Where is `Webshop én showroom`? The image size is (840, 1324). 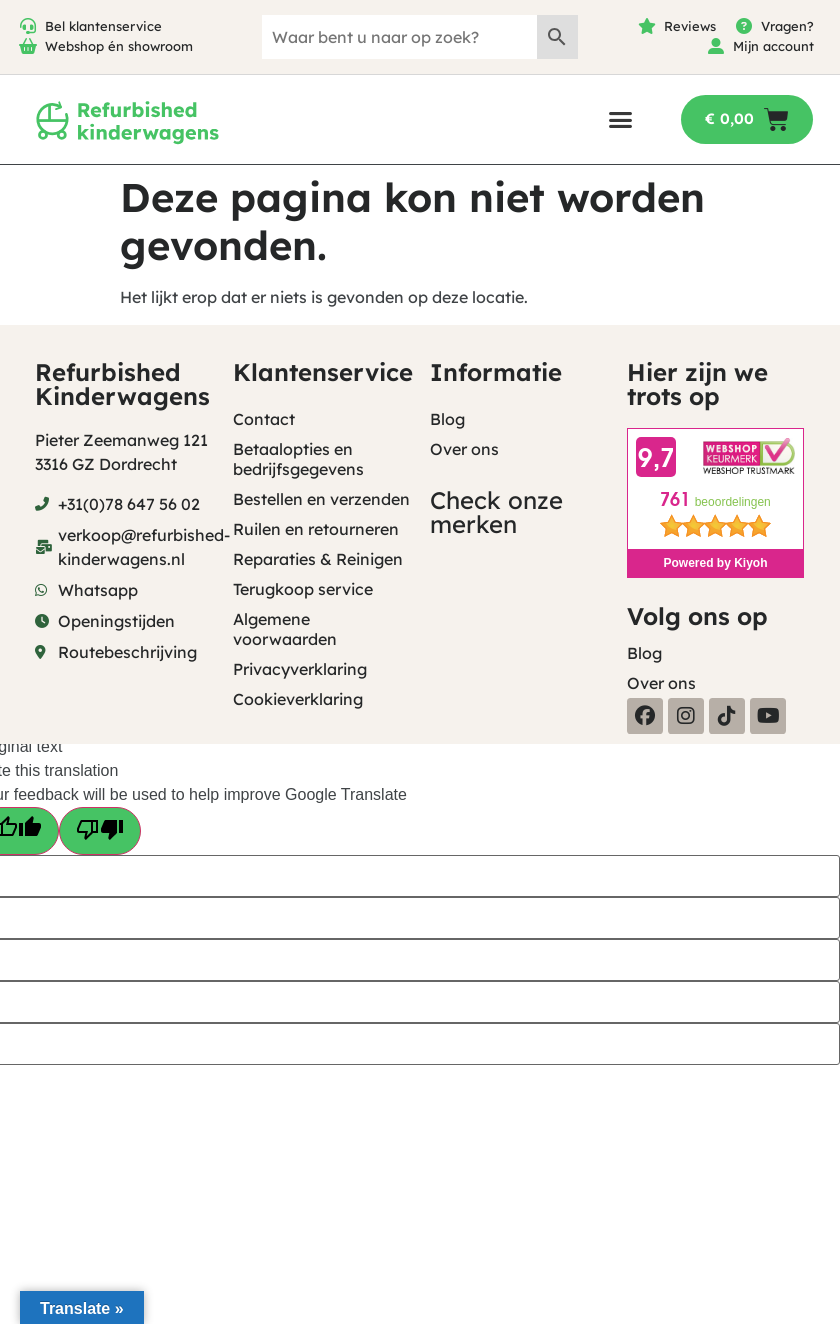
Webshop én showroom is located at coordinates (119, 46).